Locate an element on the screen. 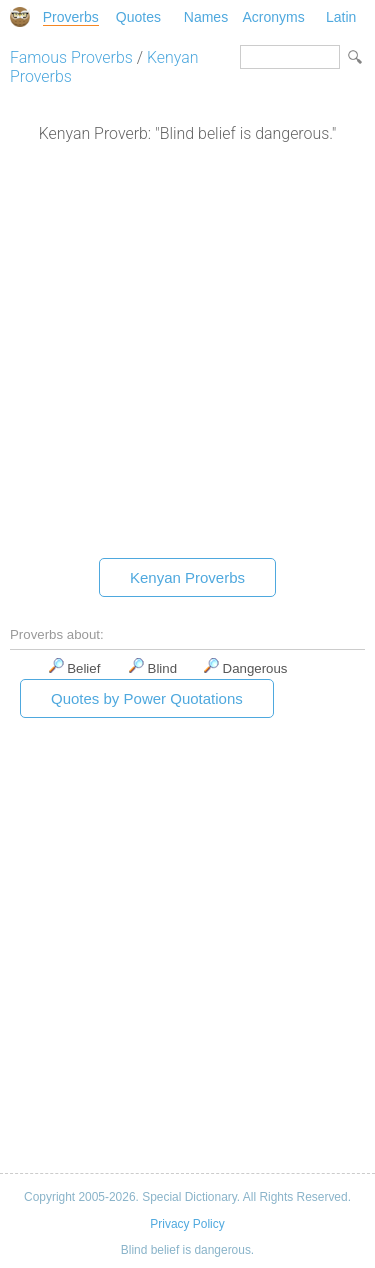 The height and width of the screenshot is (1268, 375). Special Dictionary is located at coordinates (20, 17).